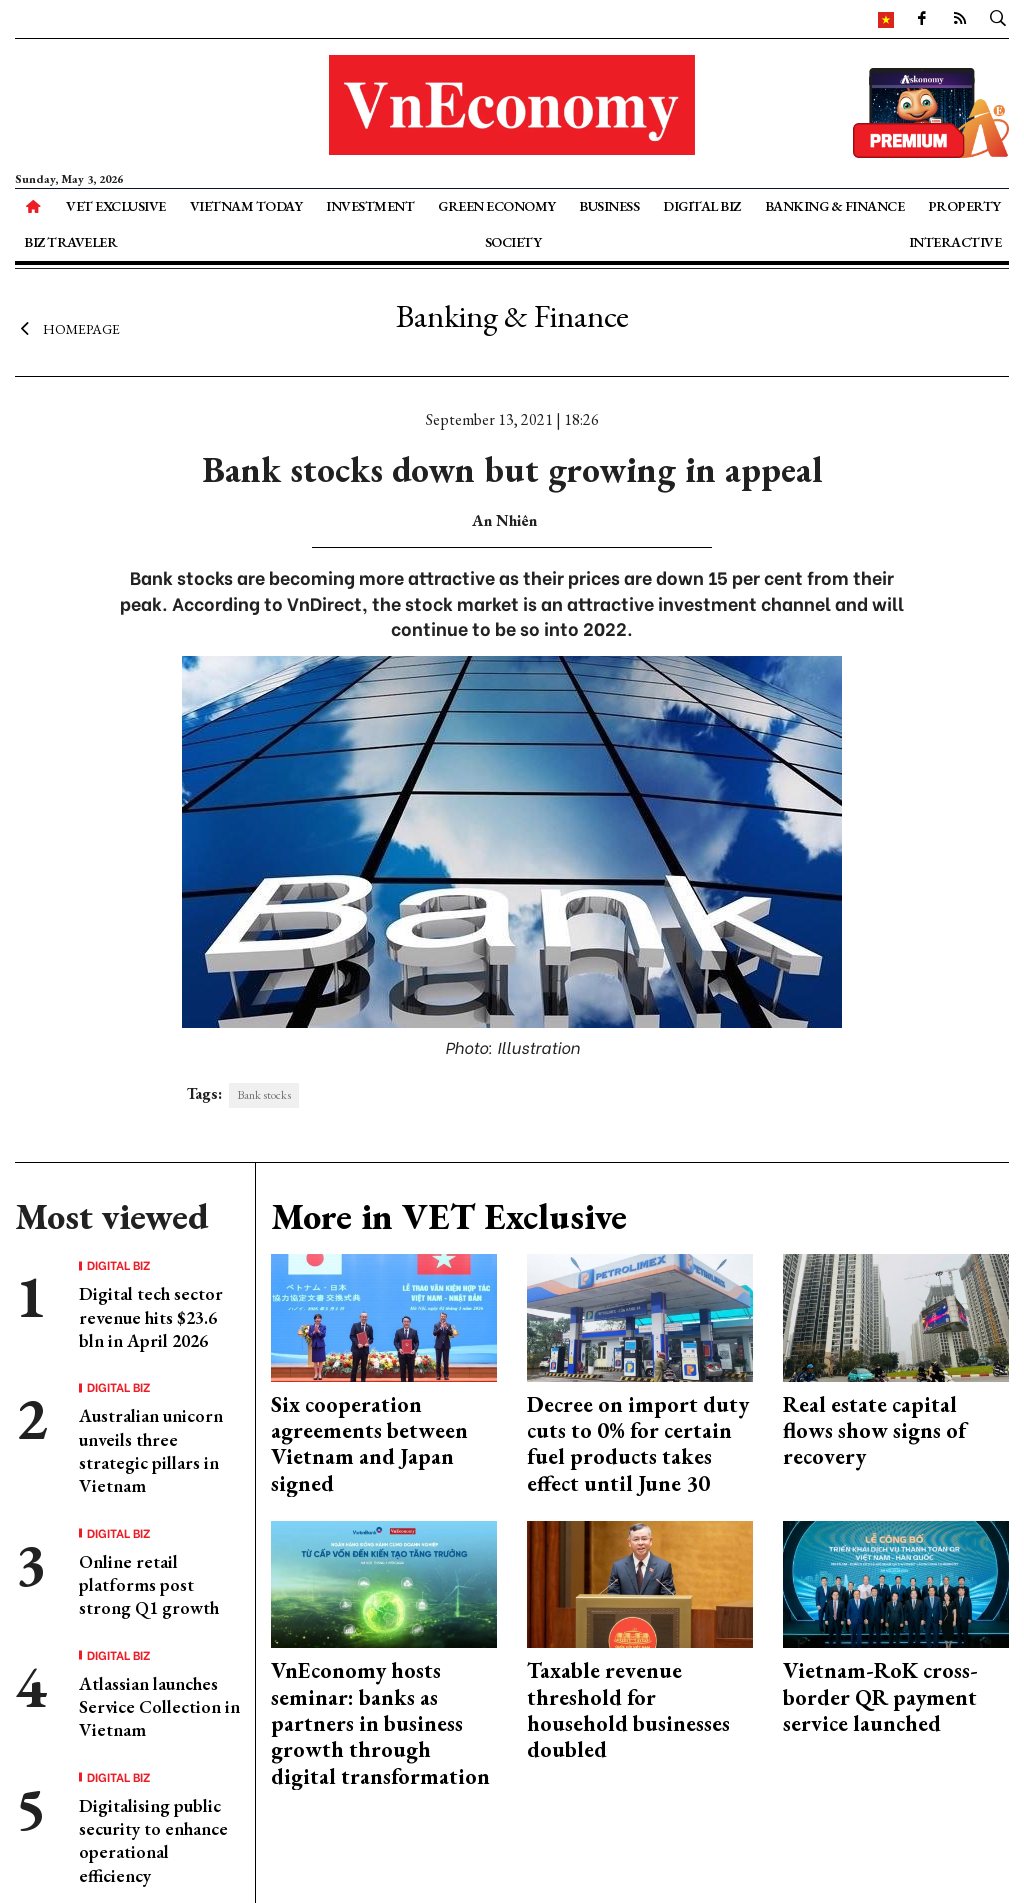  I want to click on Digital tech sector revenue hits $23.6 bln in April 2026, so click(151, 1317).